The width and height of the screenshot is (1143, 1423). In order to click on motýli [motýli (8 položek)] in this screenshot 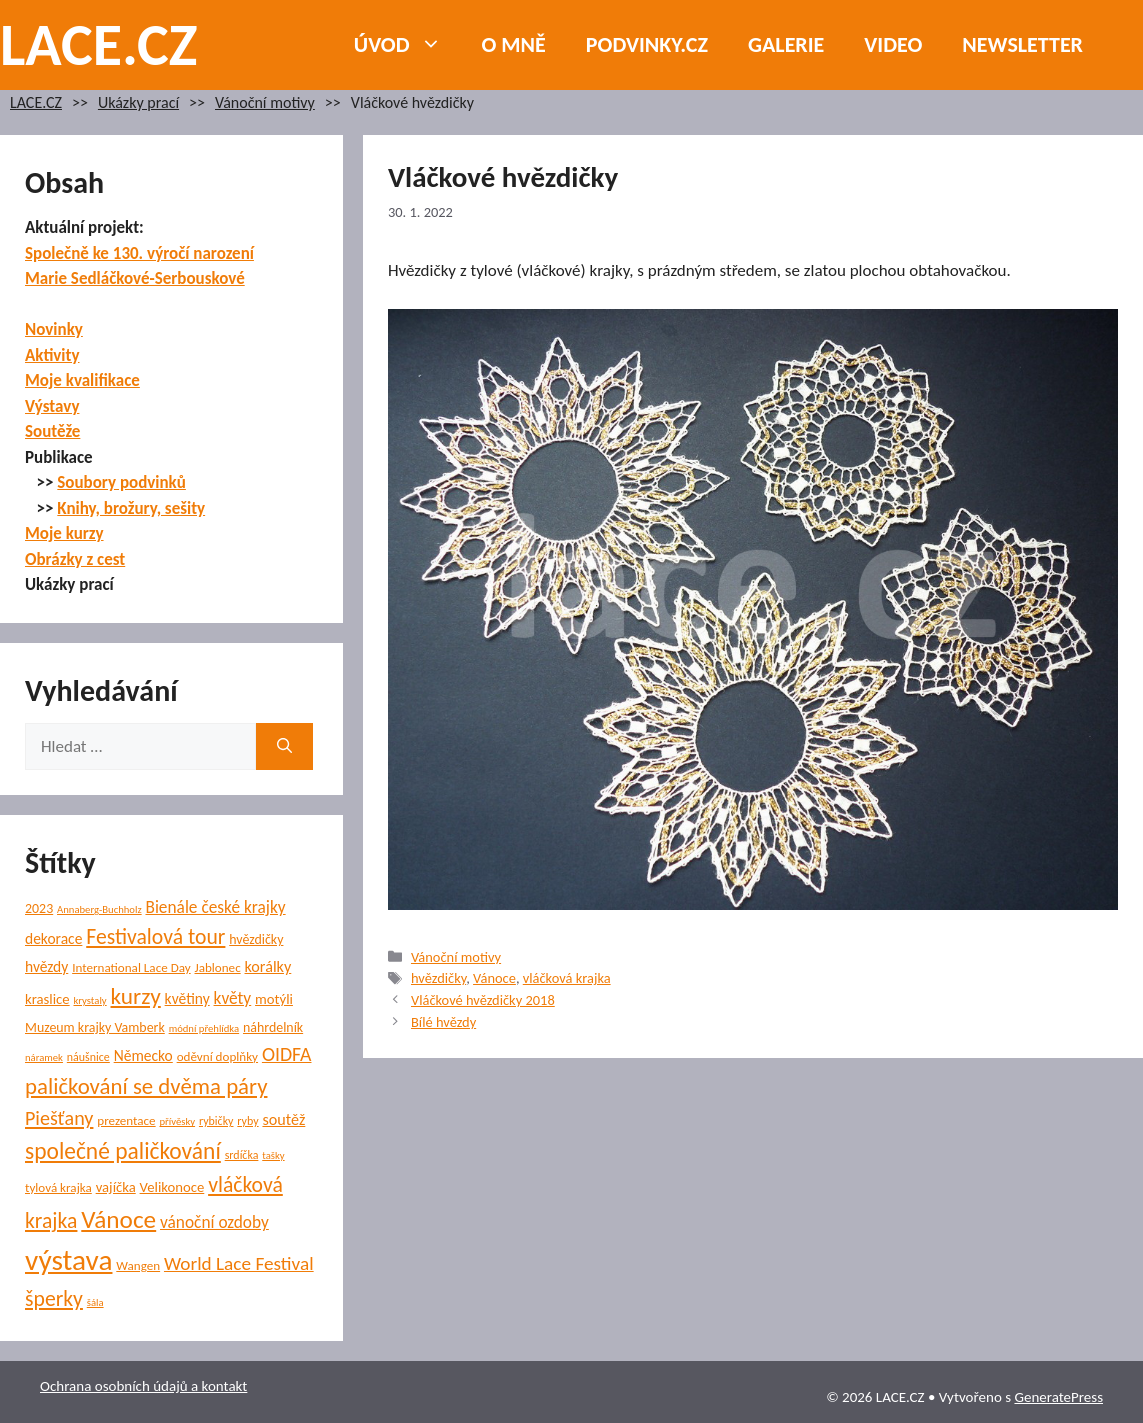, I will do `click(274, 999)`.